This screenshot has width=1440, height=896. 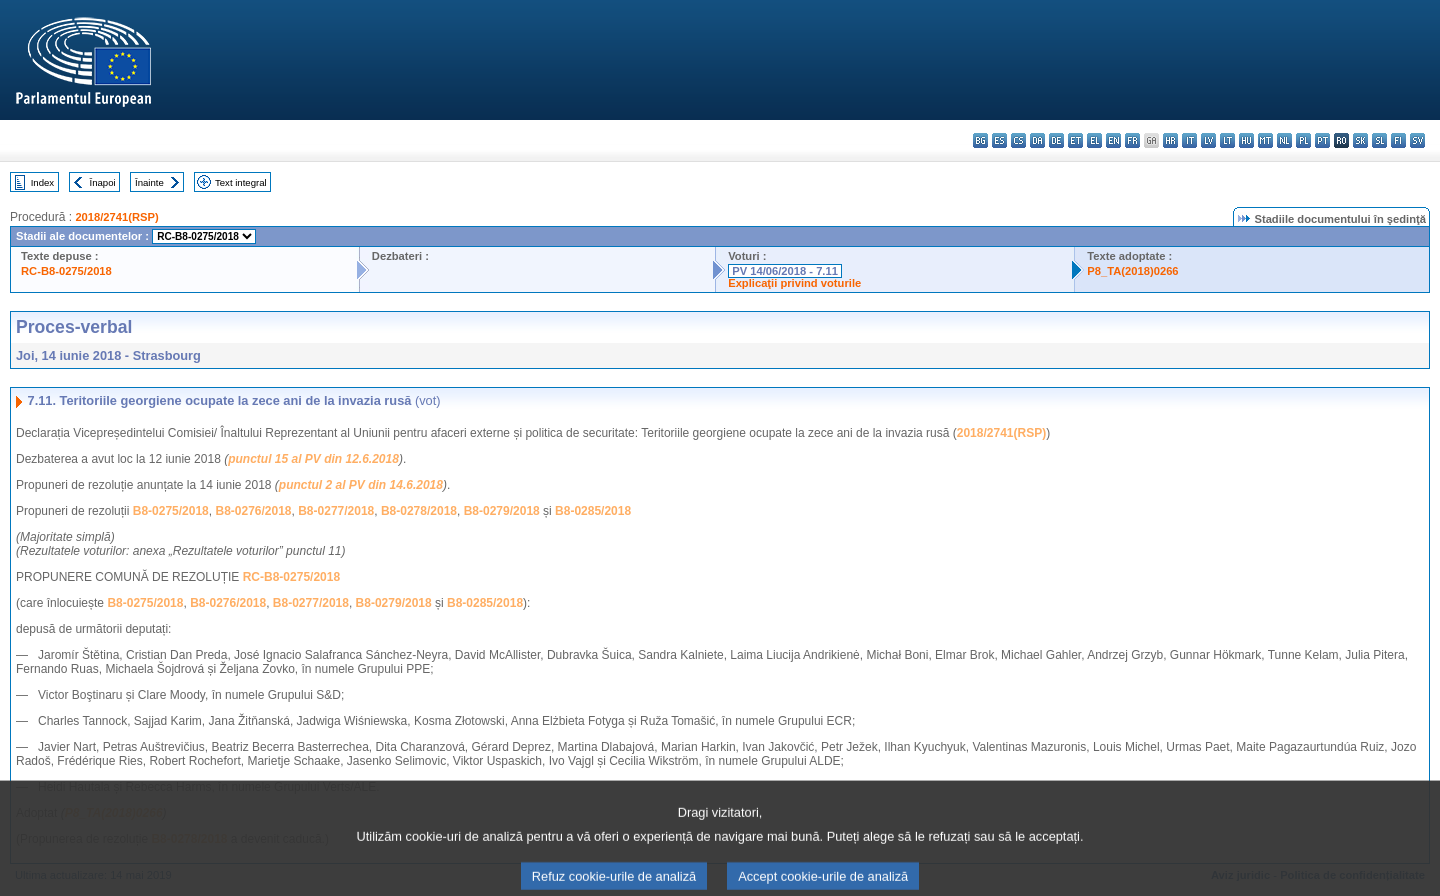 I want to click on nl - Nederlands, so click(x=1284, y=140).